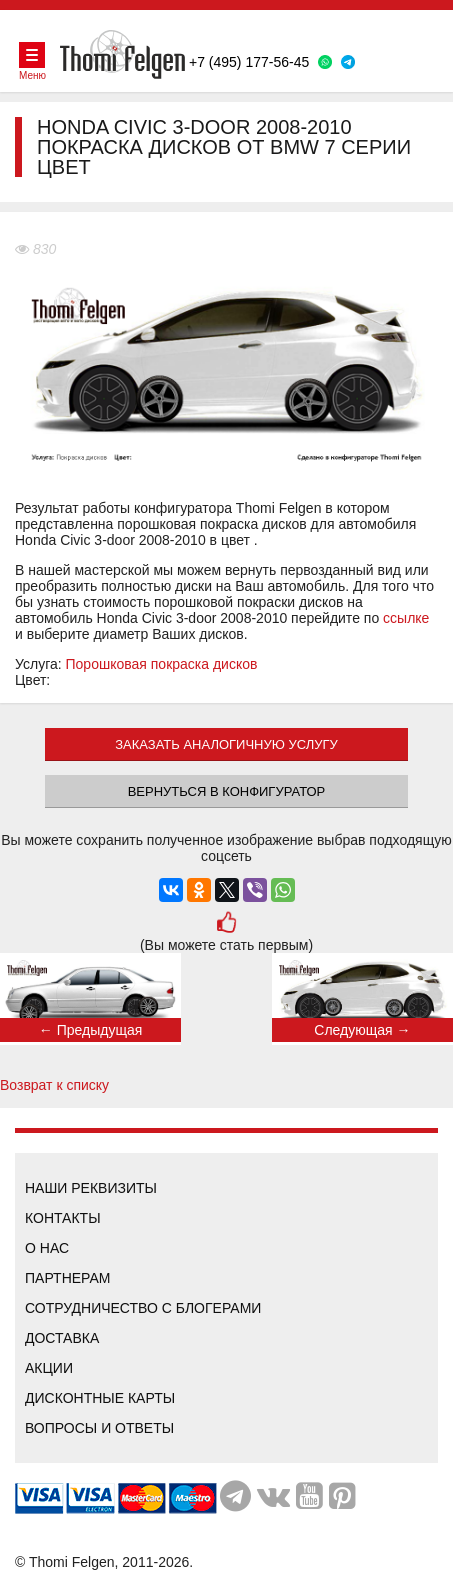 This screenshot has height=1590, width=453. I want to click on Партнерам, so click(68, 1278).